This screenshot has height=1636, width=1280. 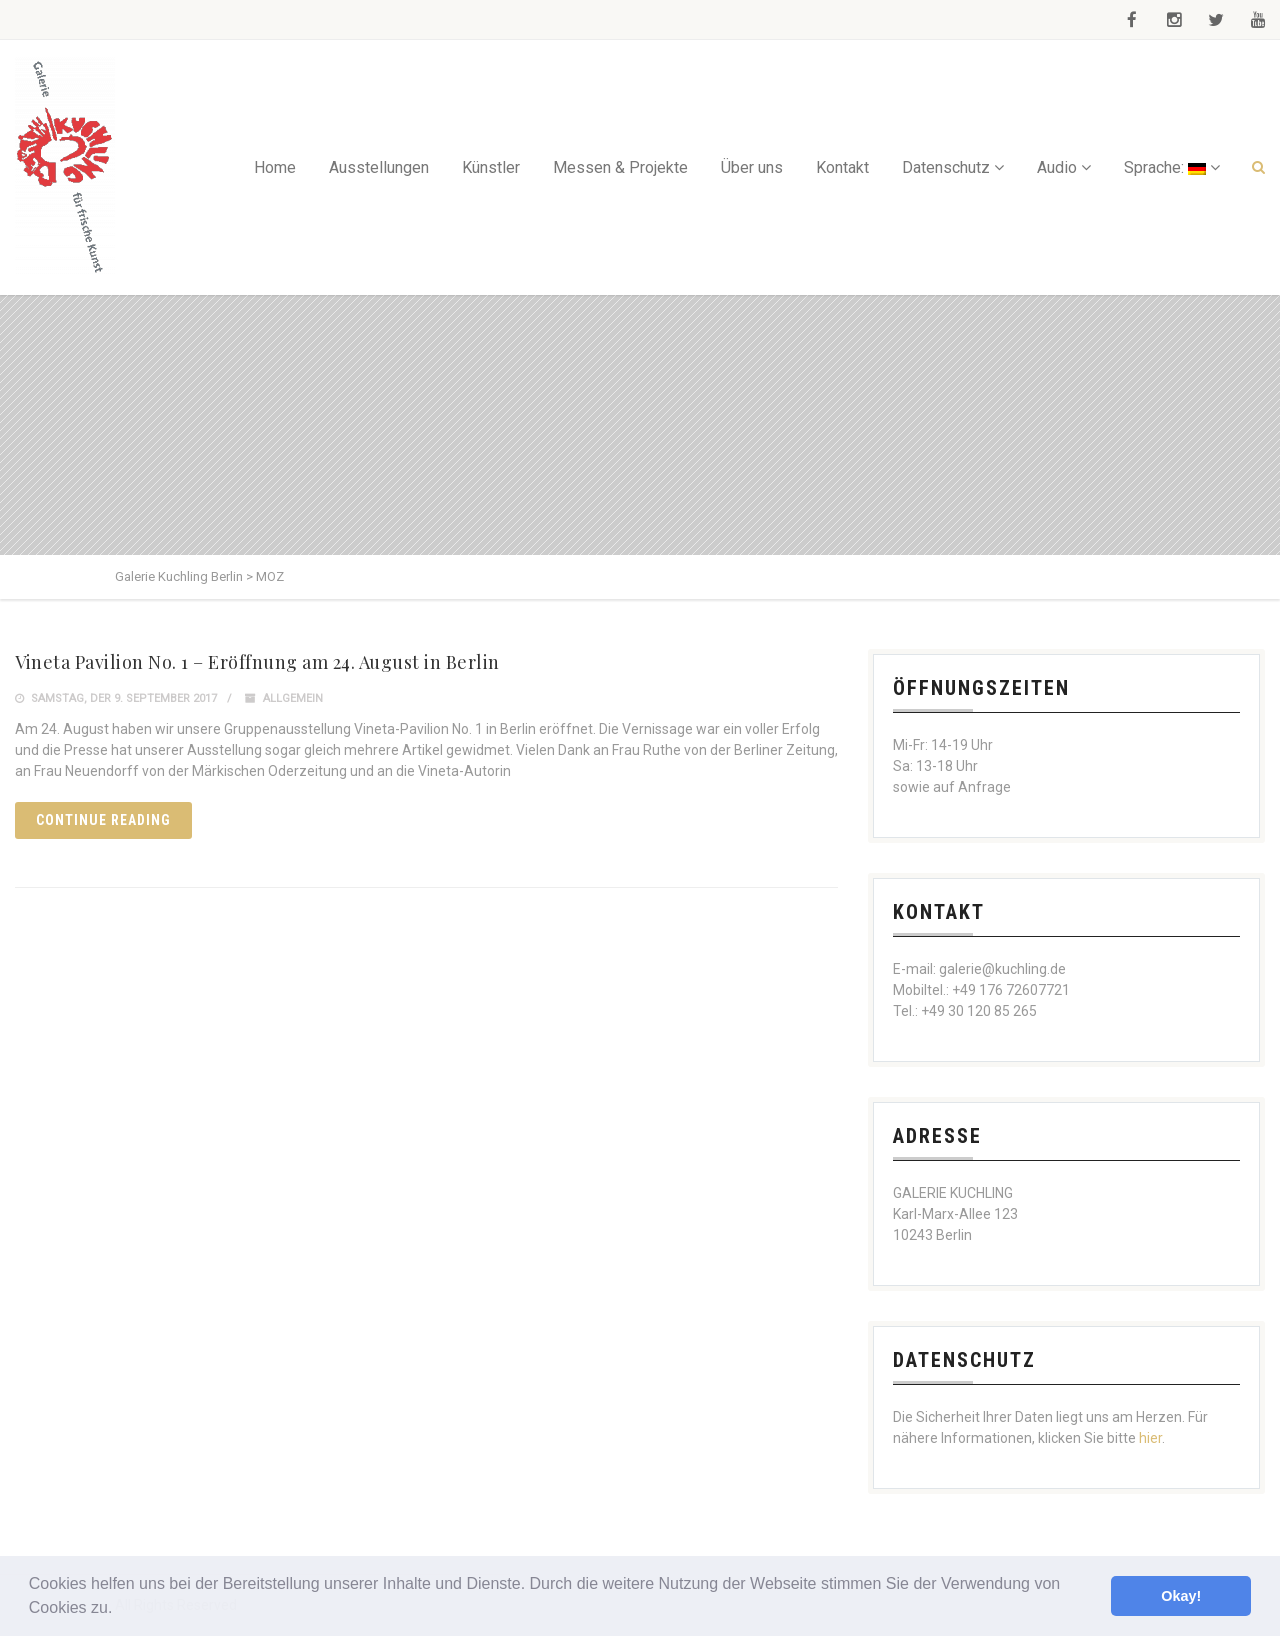 What do you see at coordinates (257, 662) in the screenshot?
I see `Vineta Pavilion No. 1 – Eröffnung am 24. August in Berlin` at bounding box center [257, 662].